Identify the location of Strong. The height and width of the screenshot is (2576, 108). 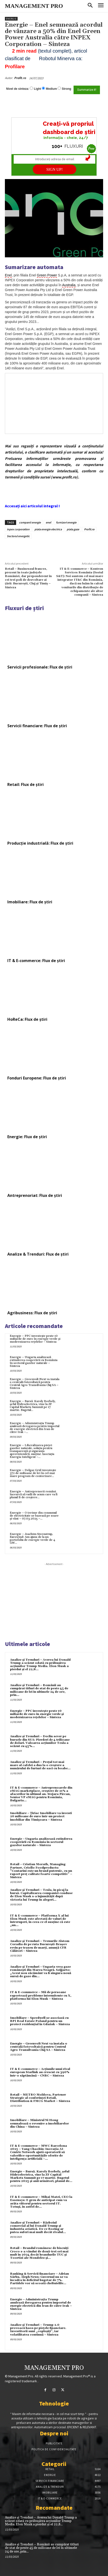
(66, 89).